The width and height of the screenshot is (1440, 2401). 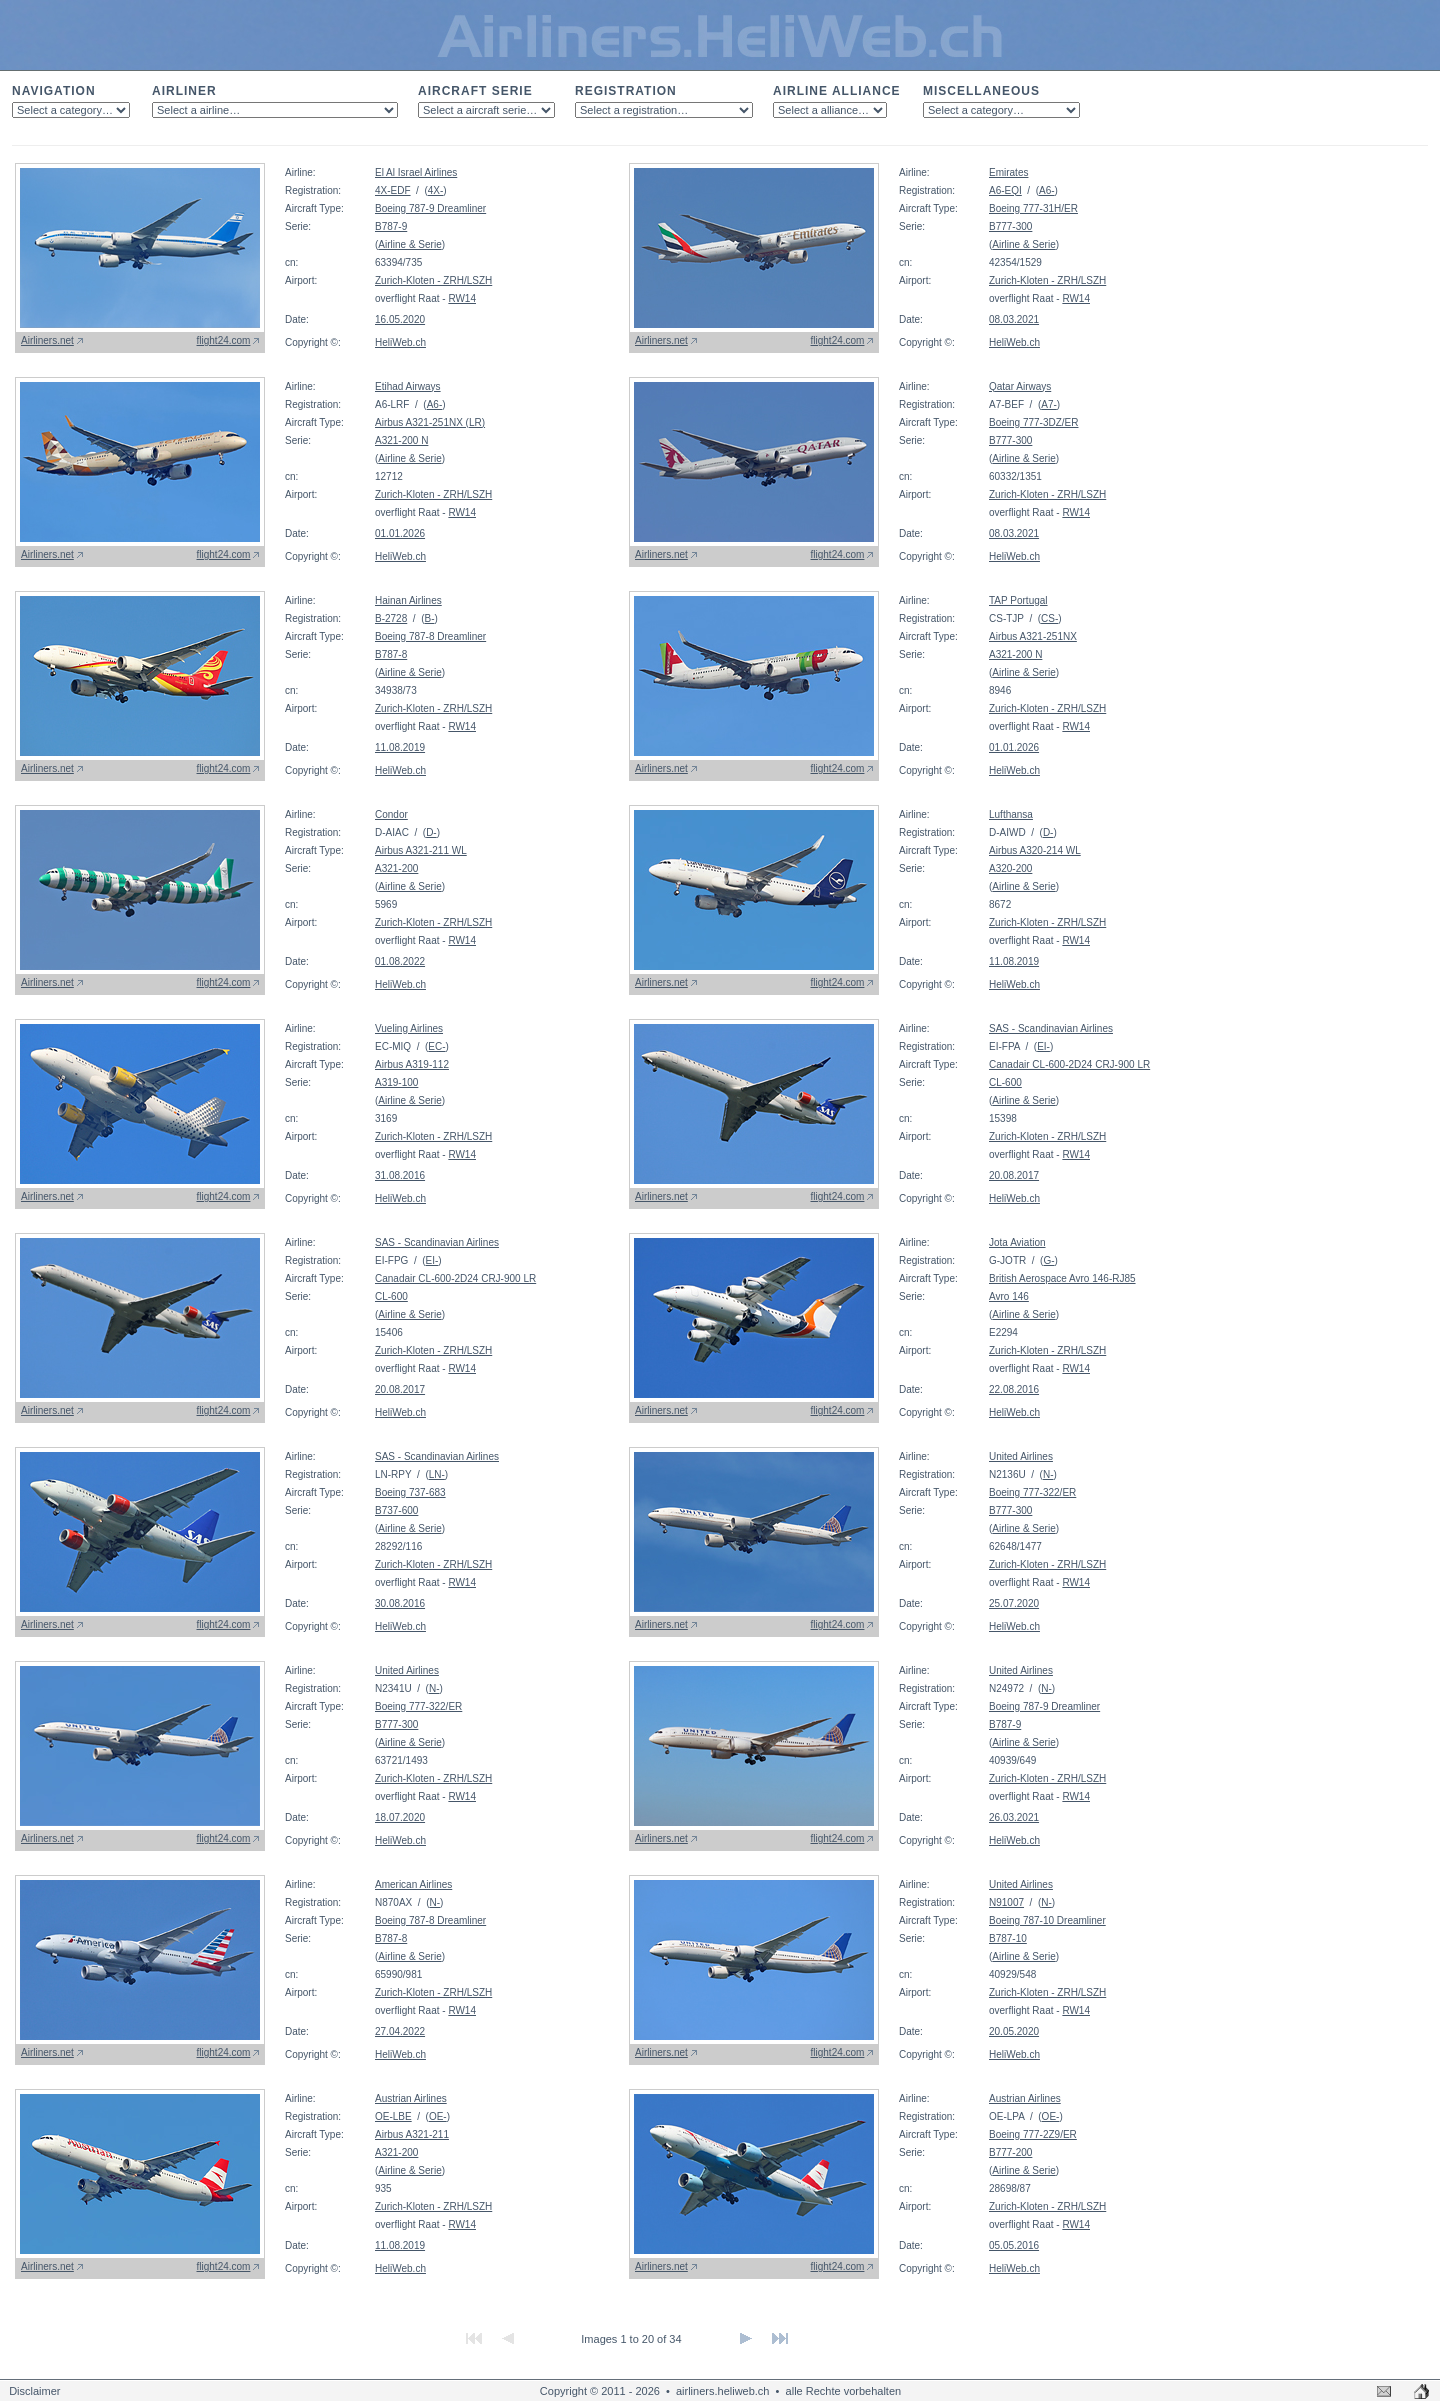 What do you see at coordinates (413, 1884) in the screenshot?
I see `American Airlines` at bounding box center [413, 1884].